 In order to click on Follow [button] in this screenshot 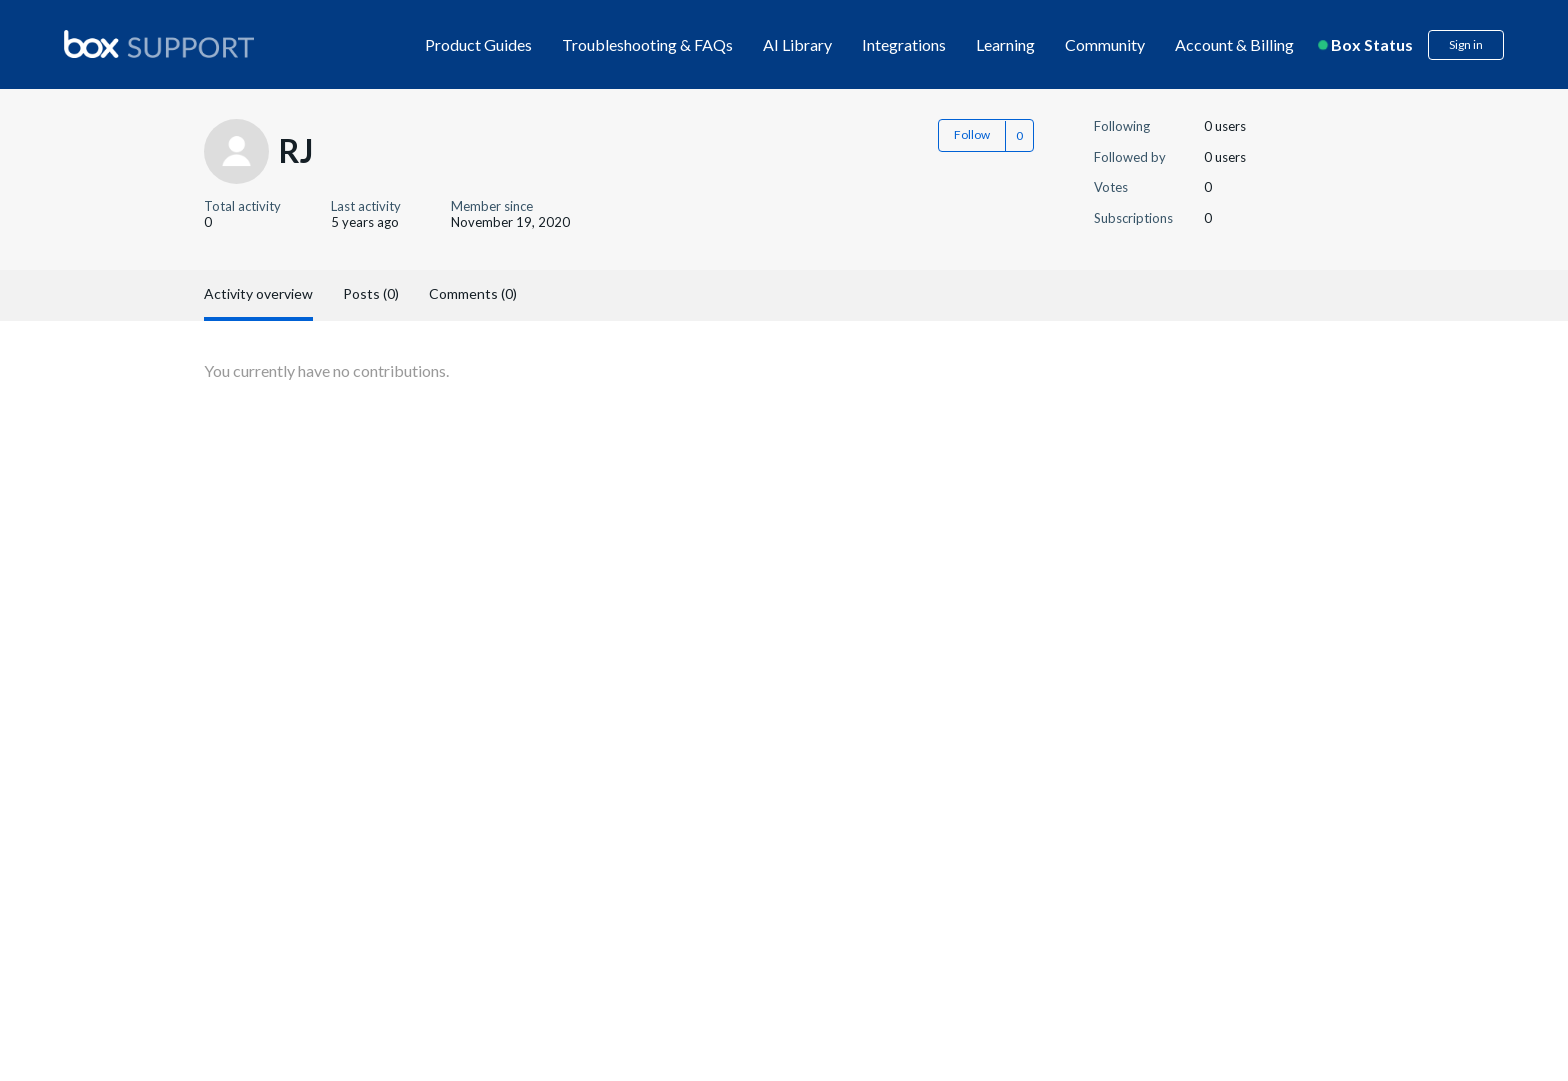, I will do `click(972, 134)`.